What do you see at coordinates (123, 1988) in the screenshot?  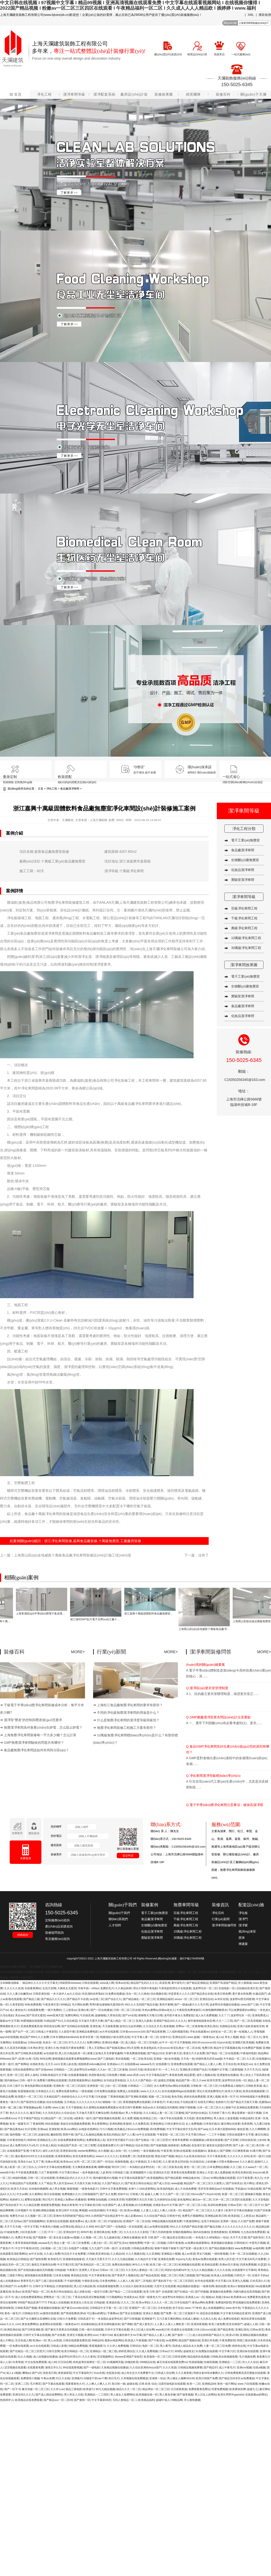 I see `久久精品婷婷` at bounding box center [123, 1988].